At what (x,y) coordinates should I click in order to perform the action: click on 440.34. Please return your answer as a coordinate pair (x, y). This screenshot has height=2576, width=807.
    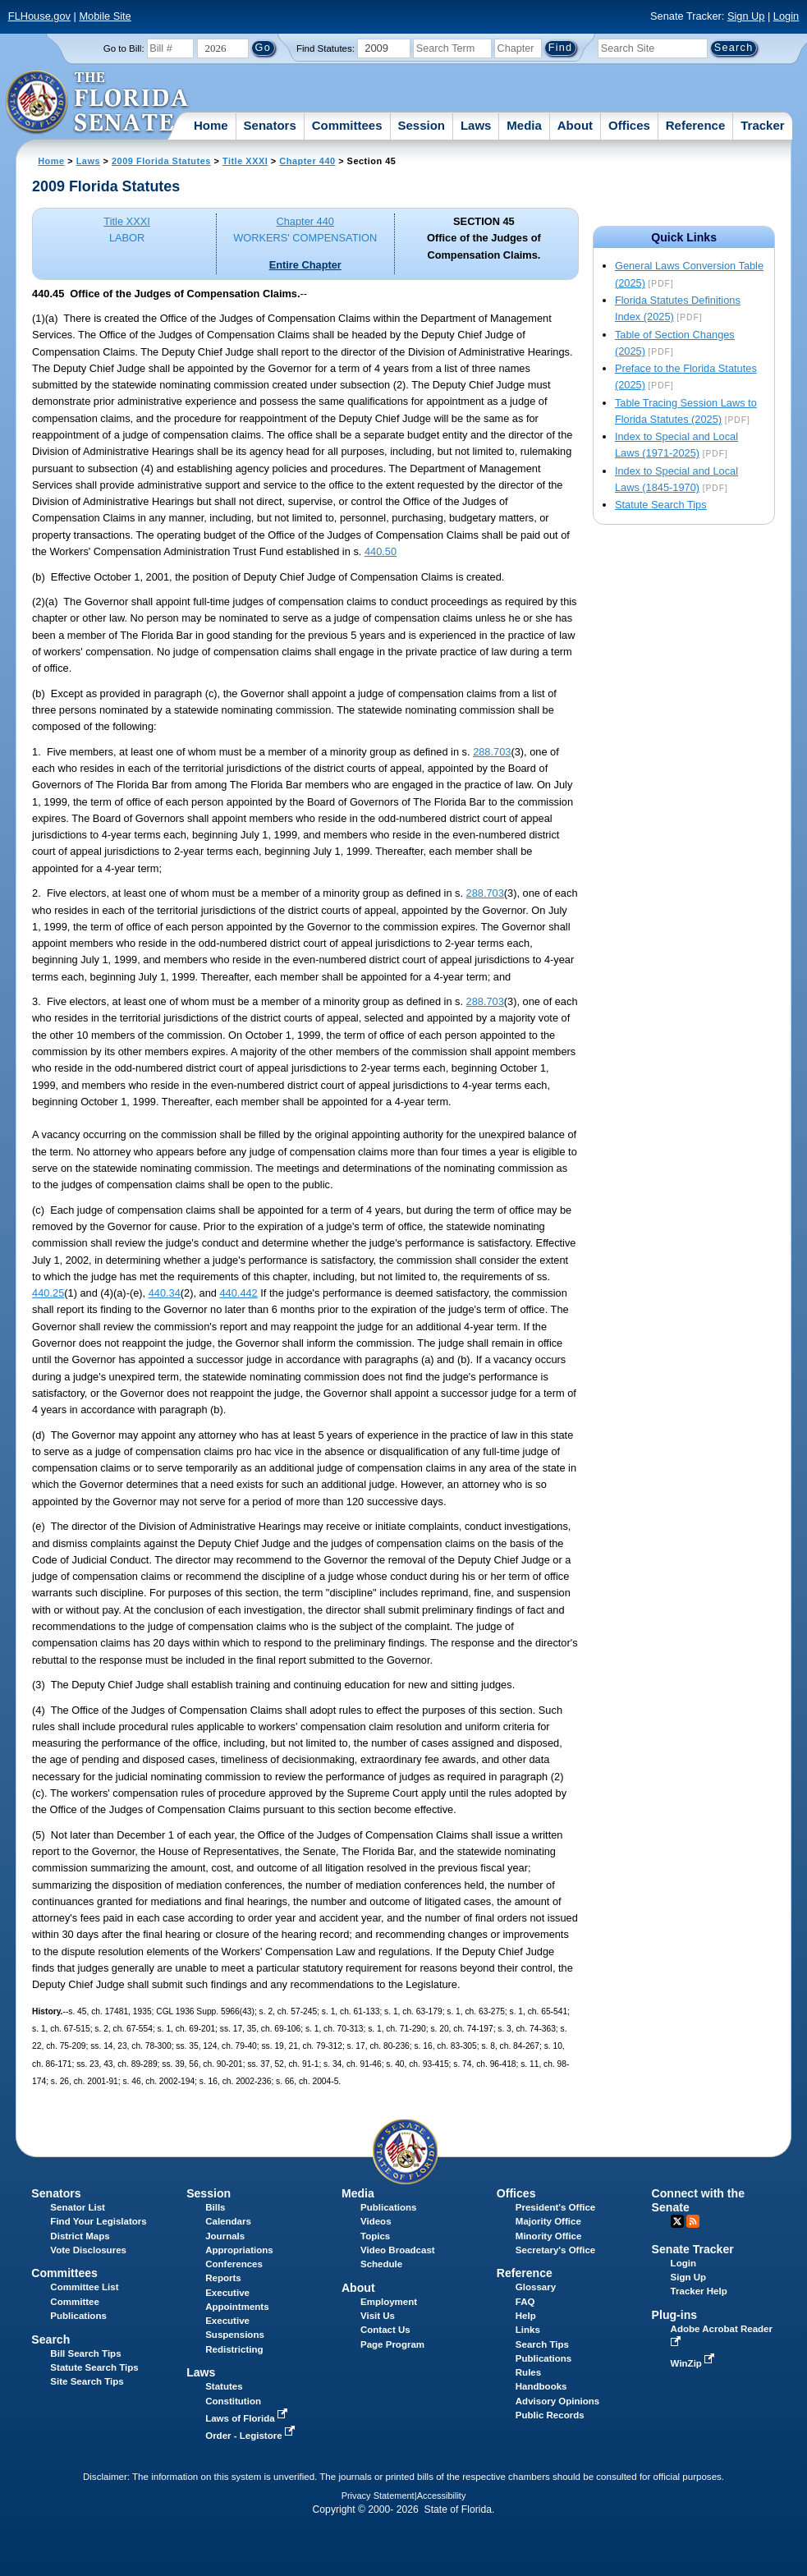
    Looking at the image, I should click on (165, 1293).